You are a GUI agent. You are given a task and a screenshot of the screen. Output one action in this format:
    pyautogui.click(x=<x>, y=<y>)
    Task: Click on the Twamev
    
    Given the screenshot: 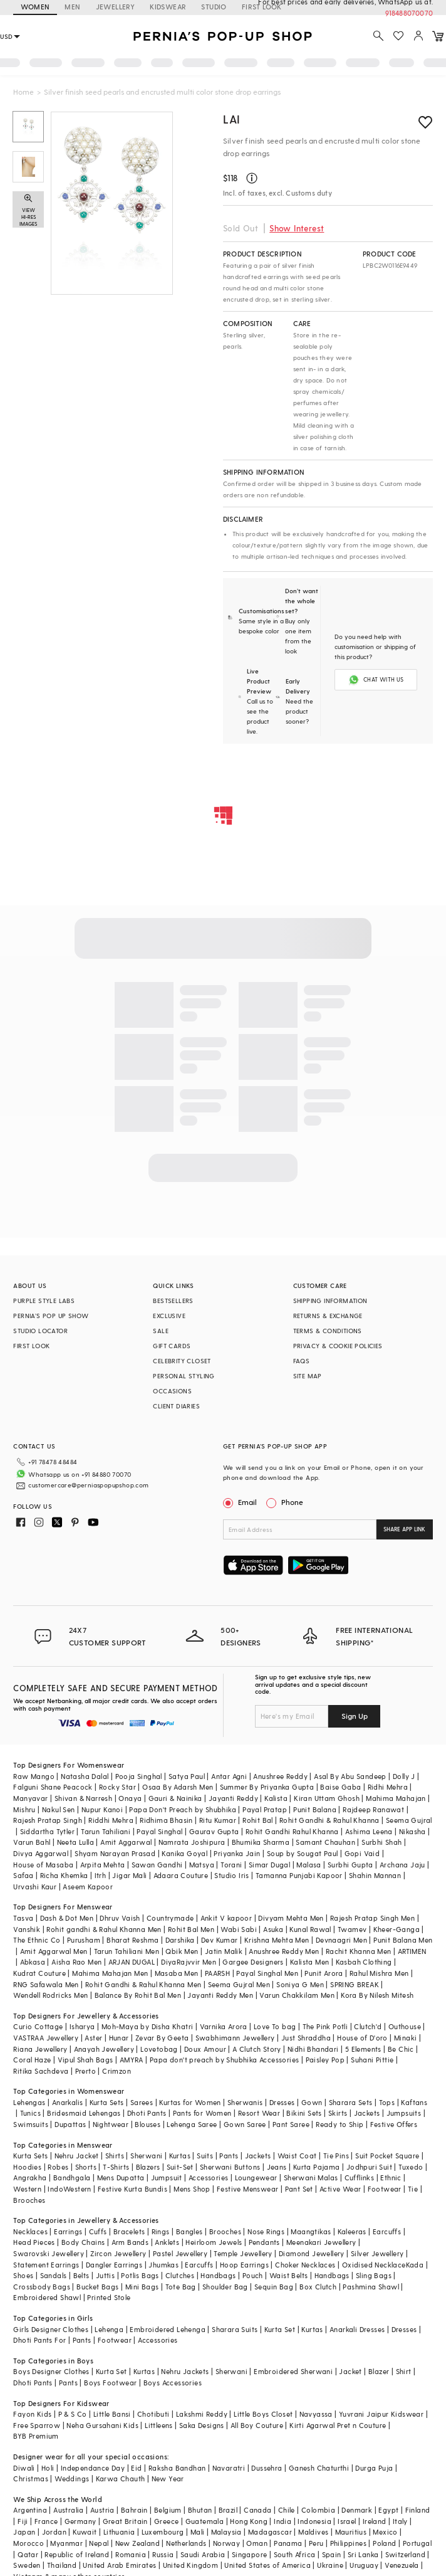 What is the action you would take?
    pyautogui.click(x=352, y=1929)
    